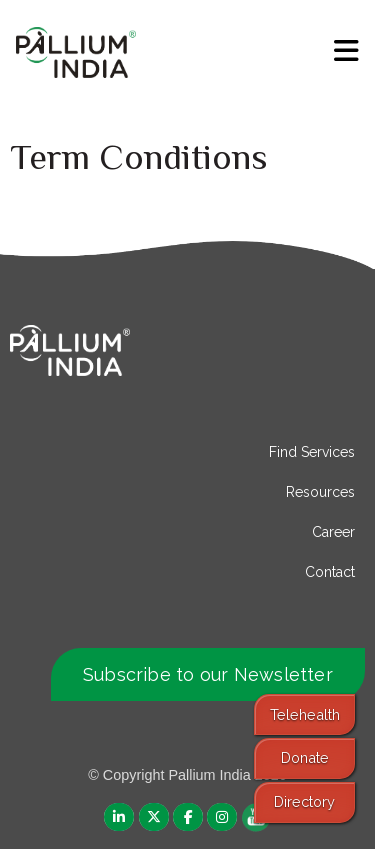 This screenshot has height=849, width=375. I want to click on Career, so click(333, 532).